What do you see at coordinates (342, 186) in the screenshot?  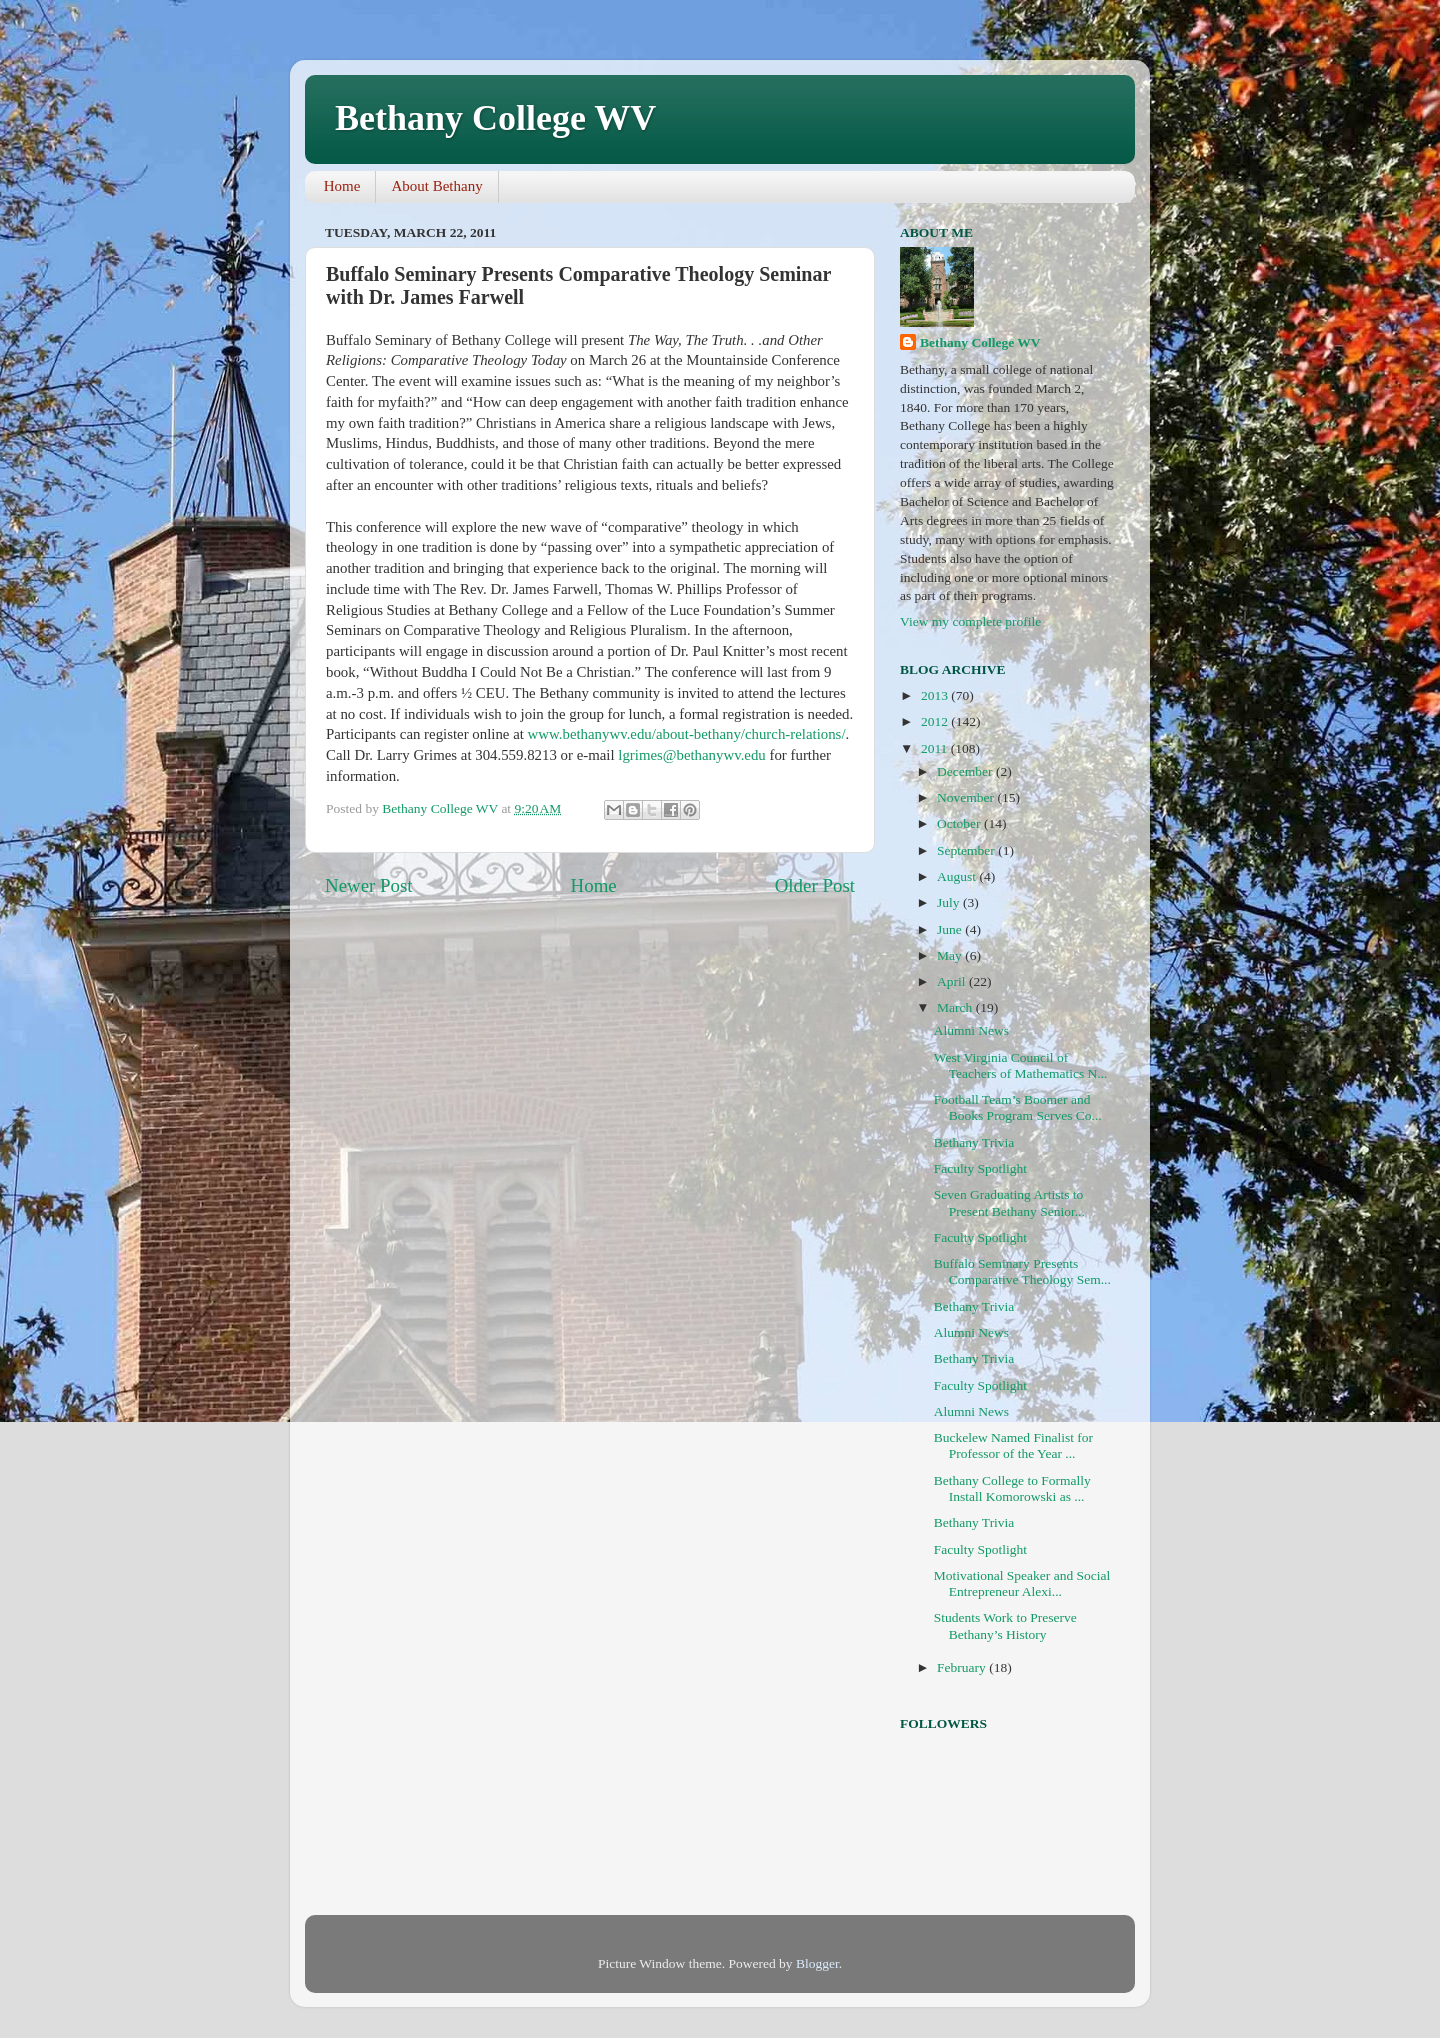 I see `Home` at bounding box center [342, 186].